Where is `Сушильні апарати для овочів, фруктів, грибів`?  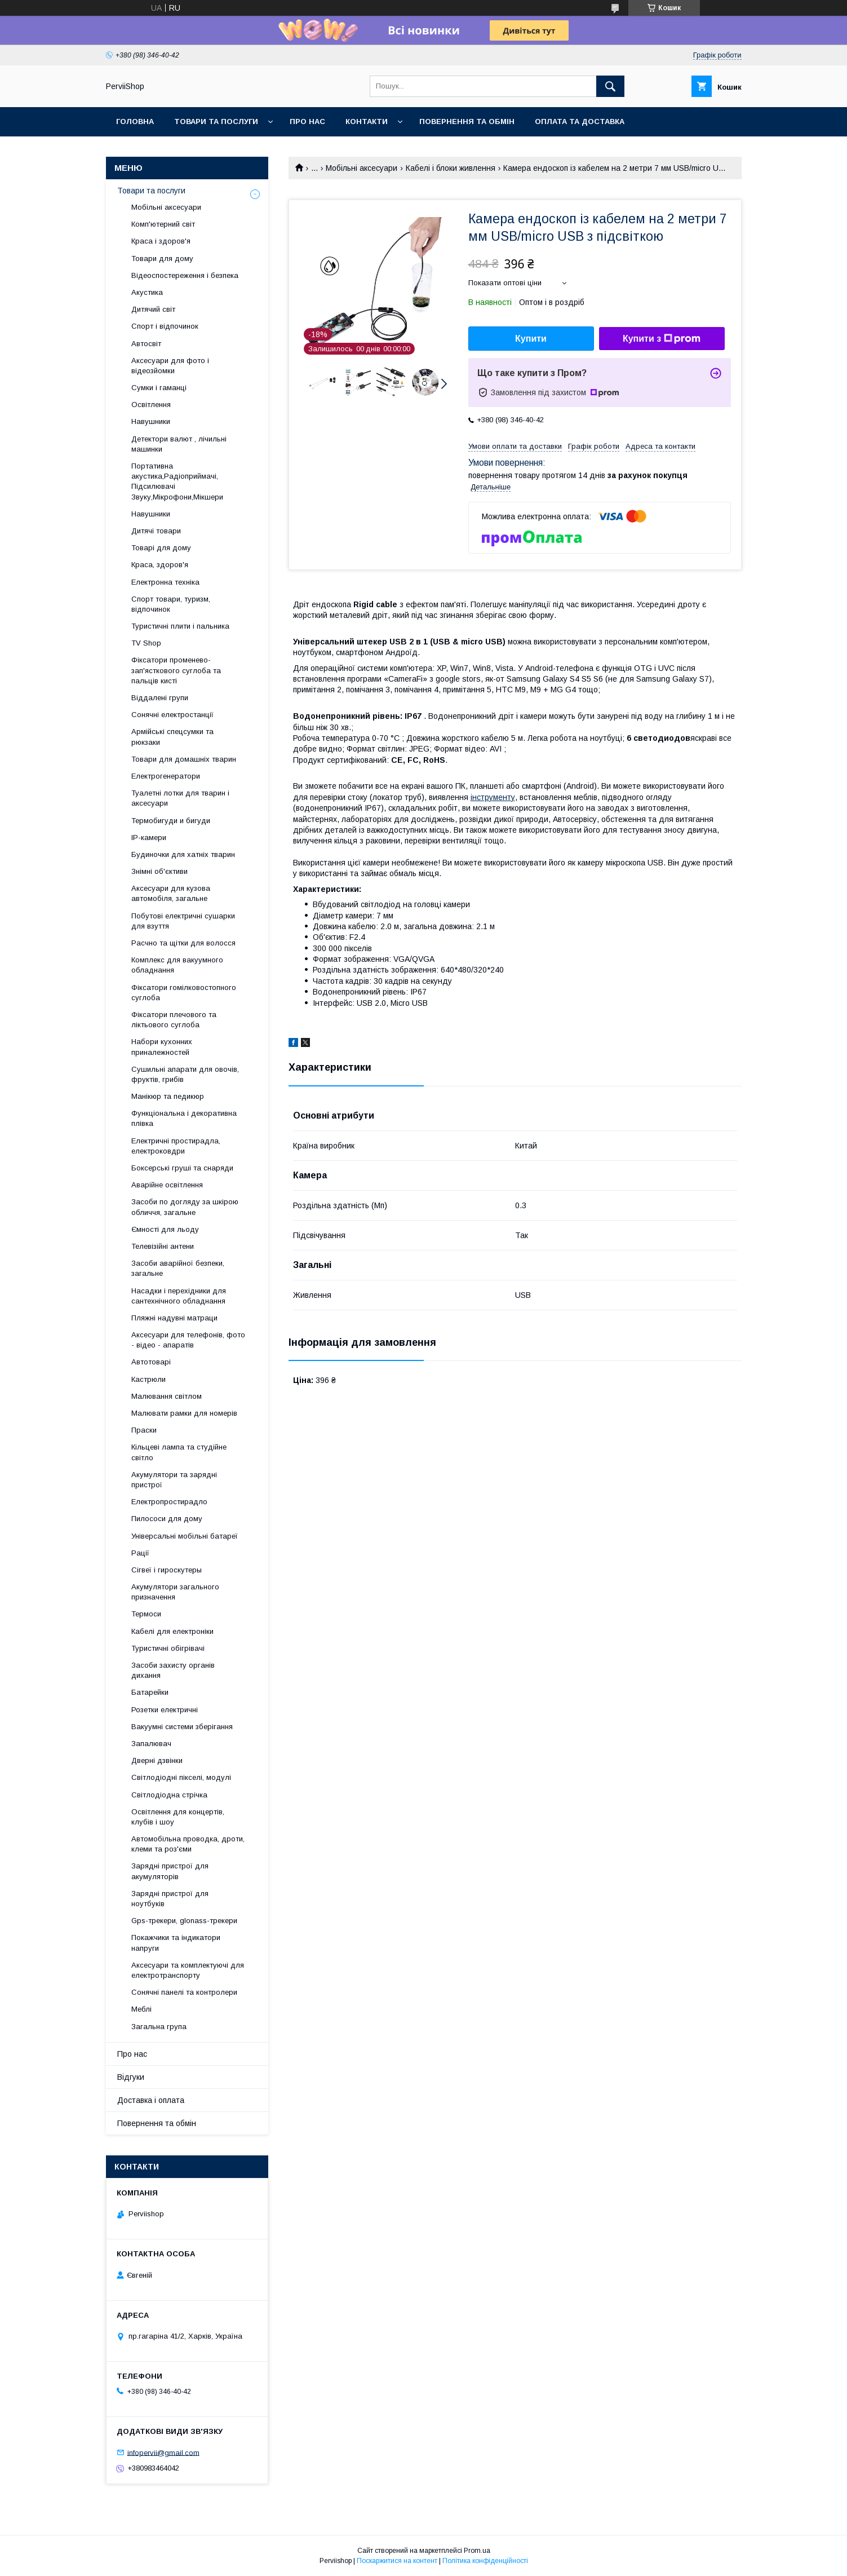
Сушильні апарати для овочів, фруктів, грибів is located at coordinates (185, 1074).